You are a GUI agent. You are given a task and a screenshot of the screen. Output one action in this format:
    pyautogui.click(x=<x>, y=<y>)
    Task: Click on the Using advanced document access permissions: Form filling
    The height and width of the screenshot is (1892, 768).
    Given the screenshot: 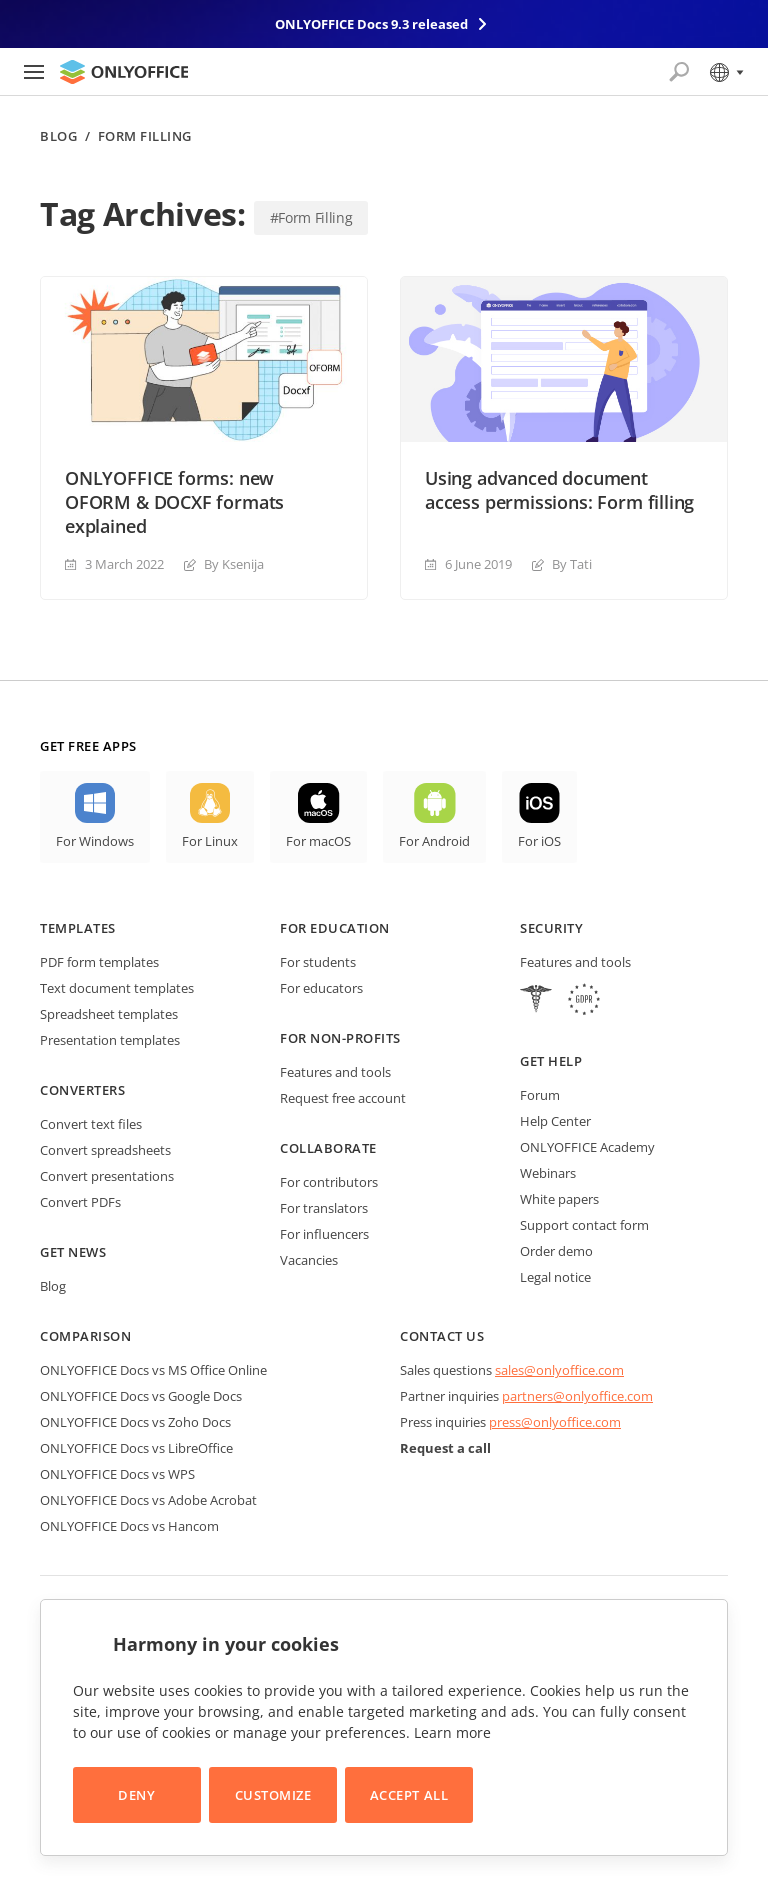 What is the action you would take?
    pyautogui.click(x=559, y=490)
    